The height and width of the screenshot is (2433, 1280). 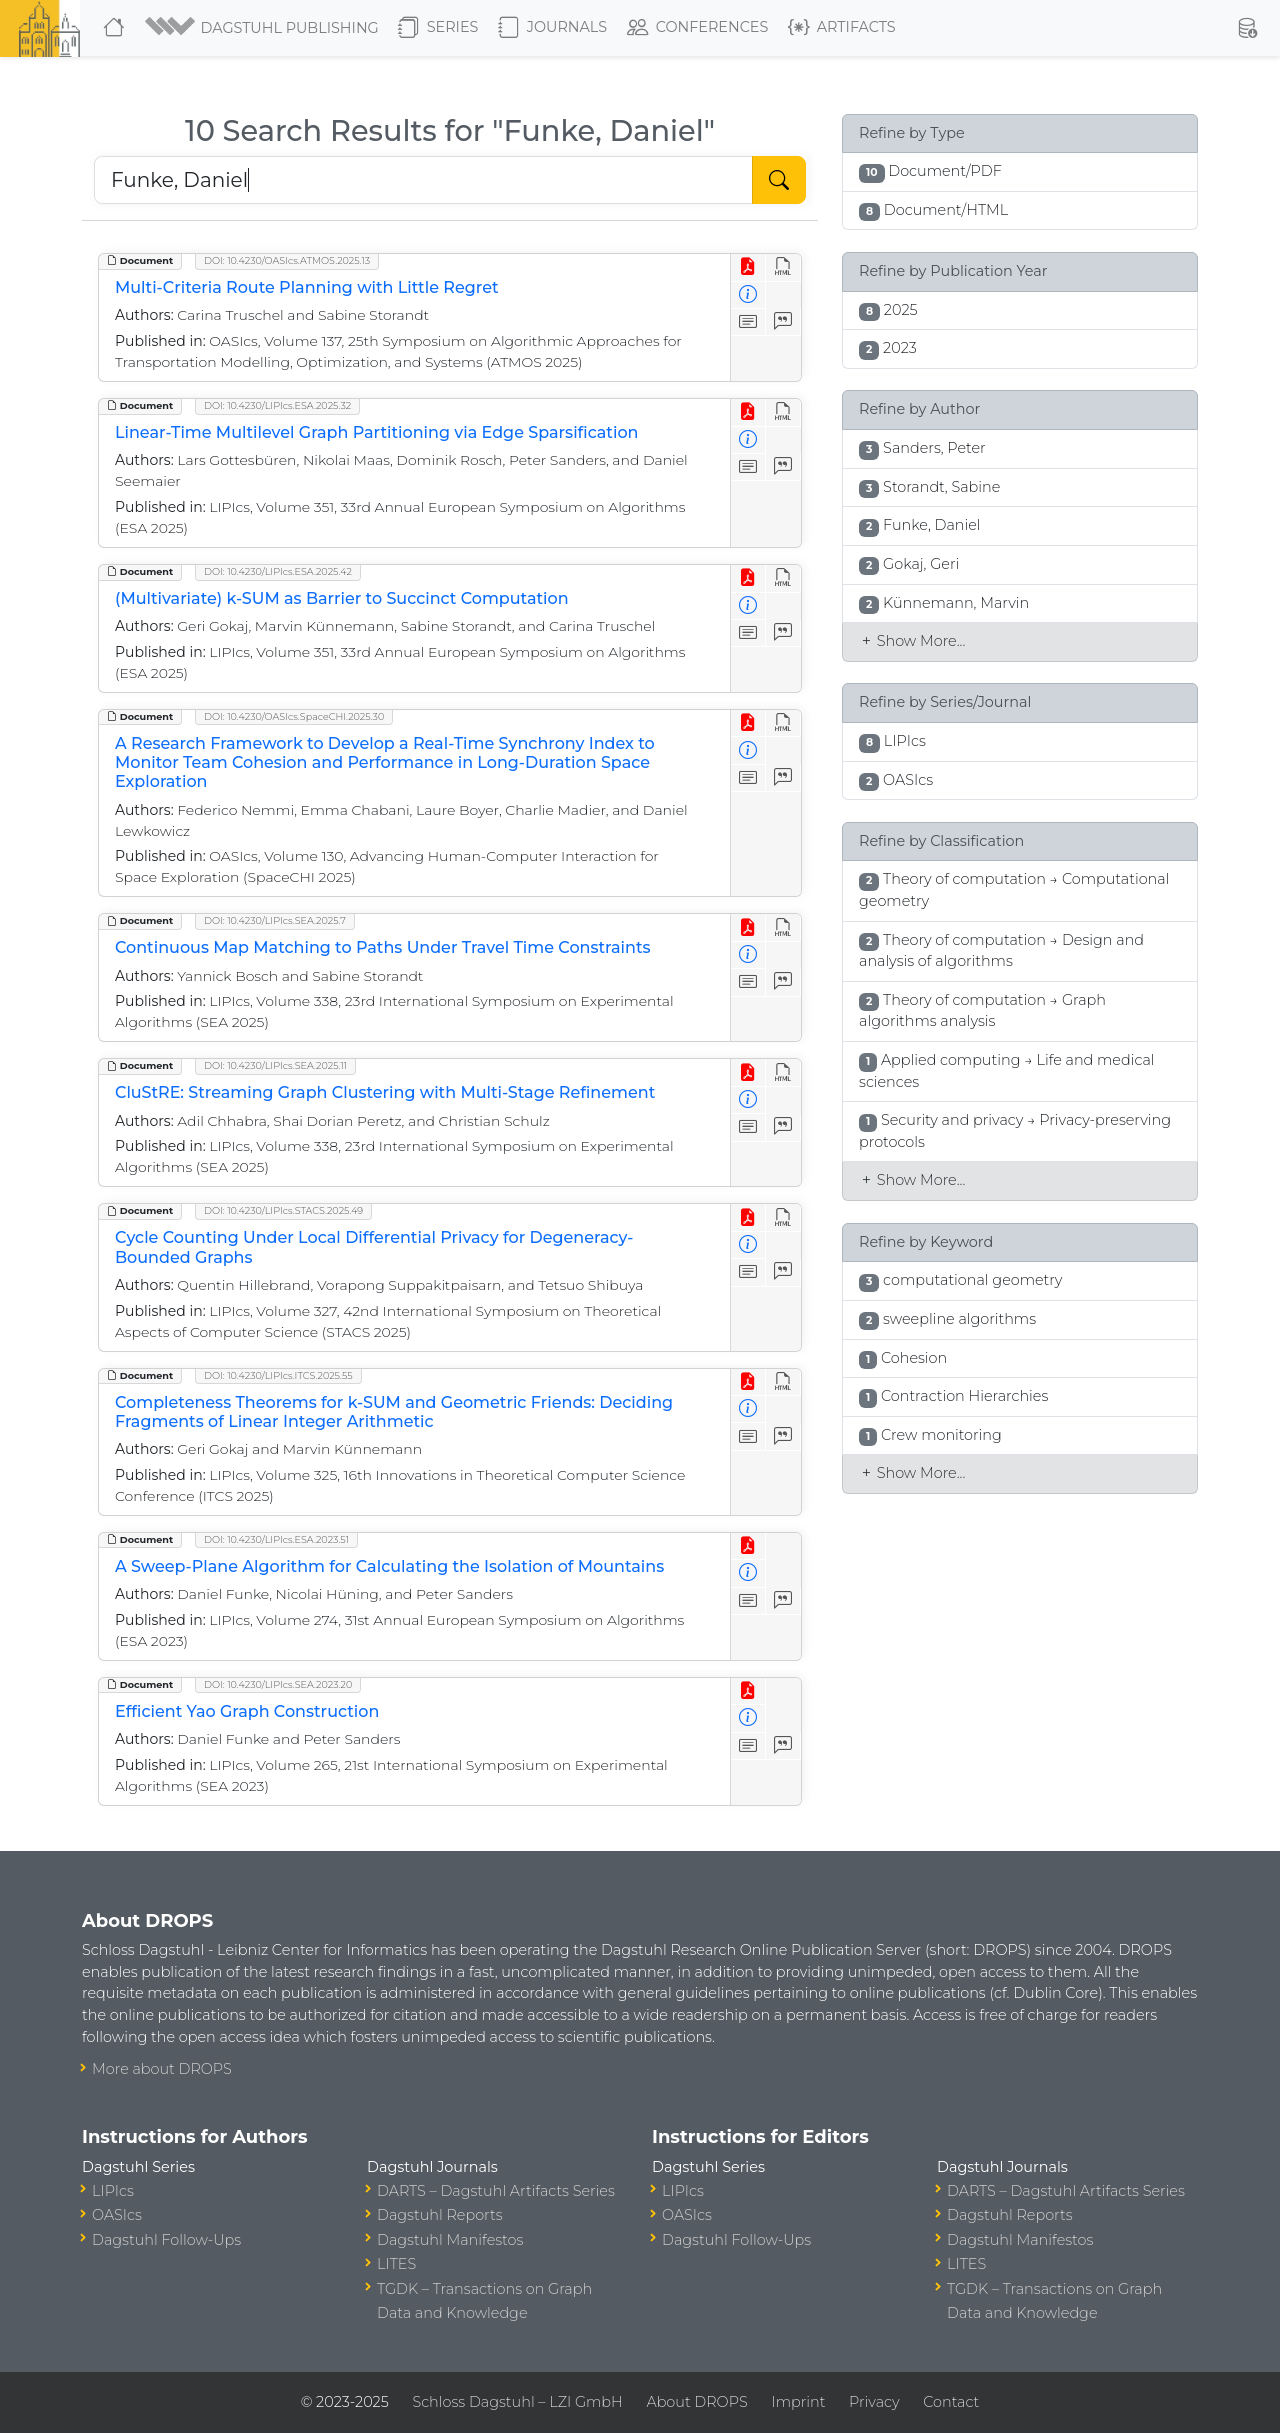 What do you see at coordinates (696, 2402) in the screenshot?
I see `About DROPS` at bounding box center [696, 2402].